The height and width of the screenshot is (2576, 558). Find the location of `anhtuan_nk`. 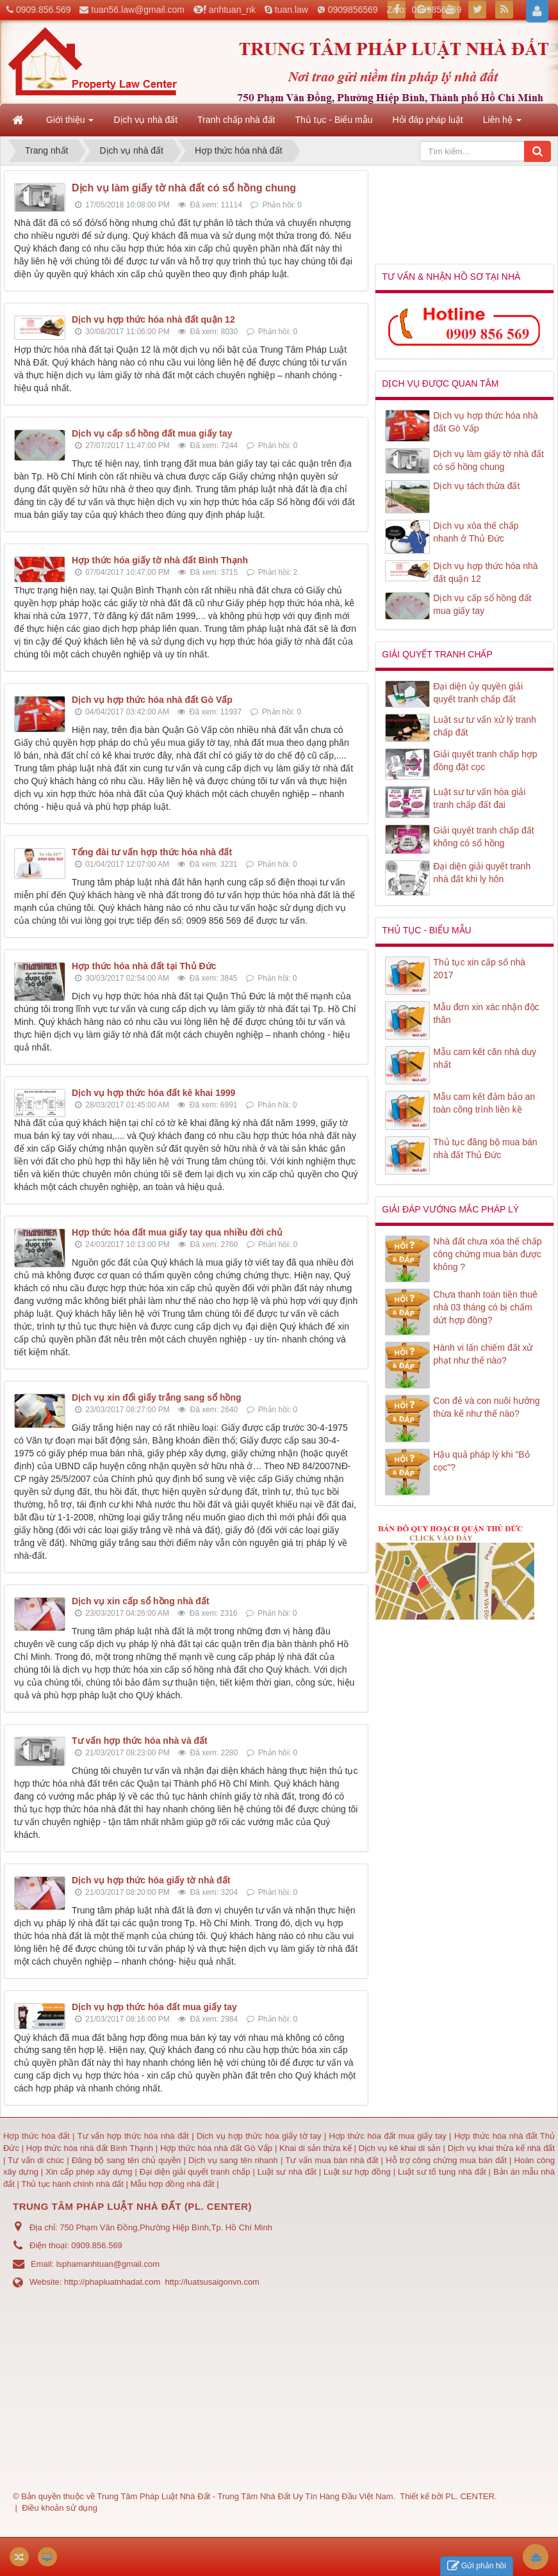

anhtuan_nk is located at coordinates (232, 9).